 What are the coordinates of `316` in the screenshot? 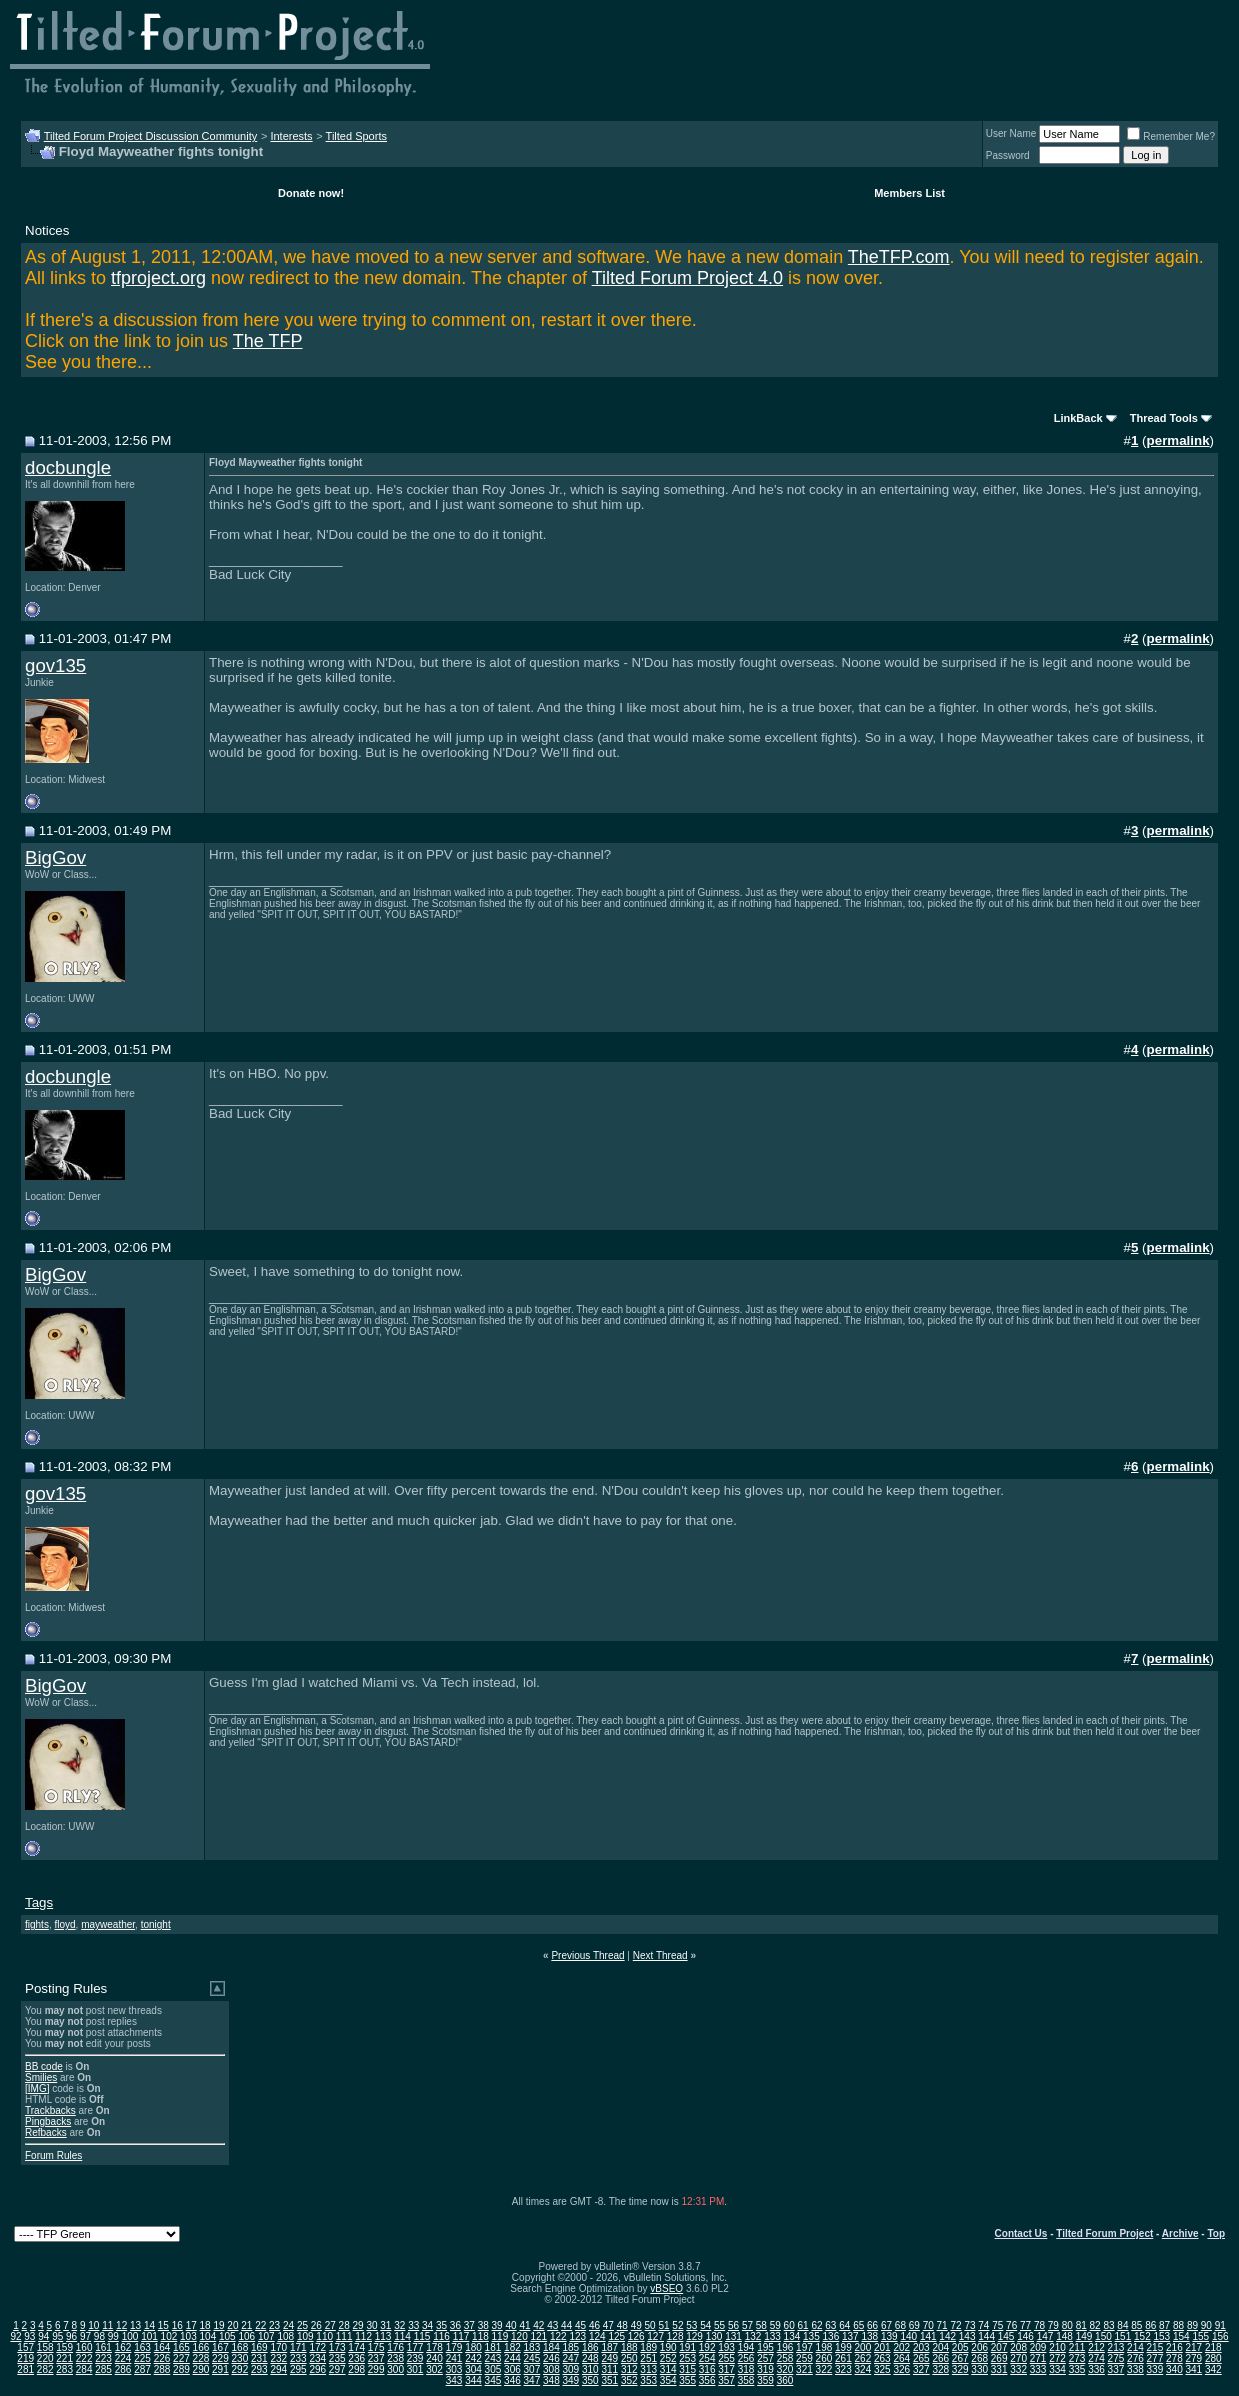 It's located at (707, 2369).